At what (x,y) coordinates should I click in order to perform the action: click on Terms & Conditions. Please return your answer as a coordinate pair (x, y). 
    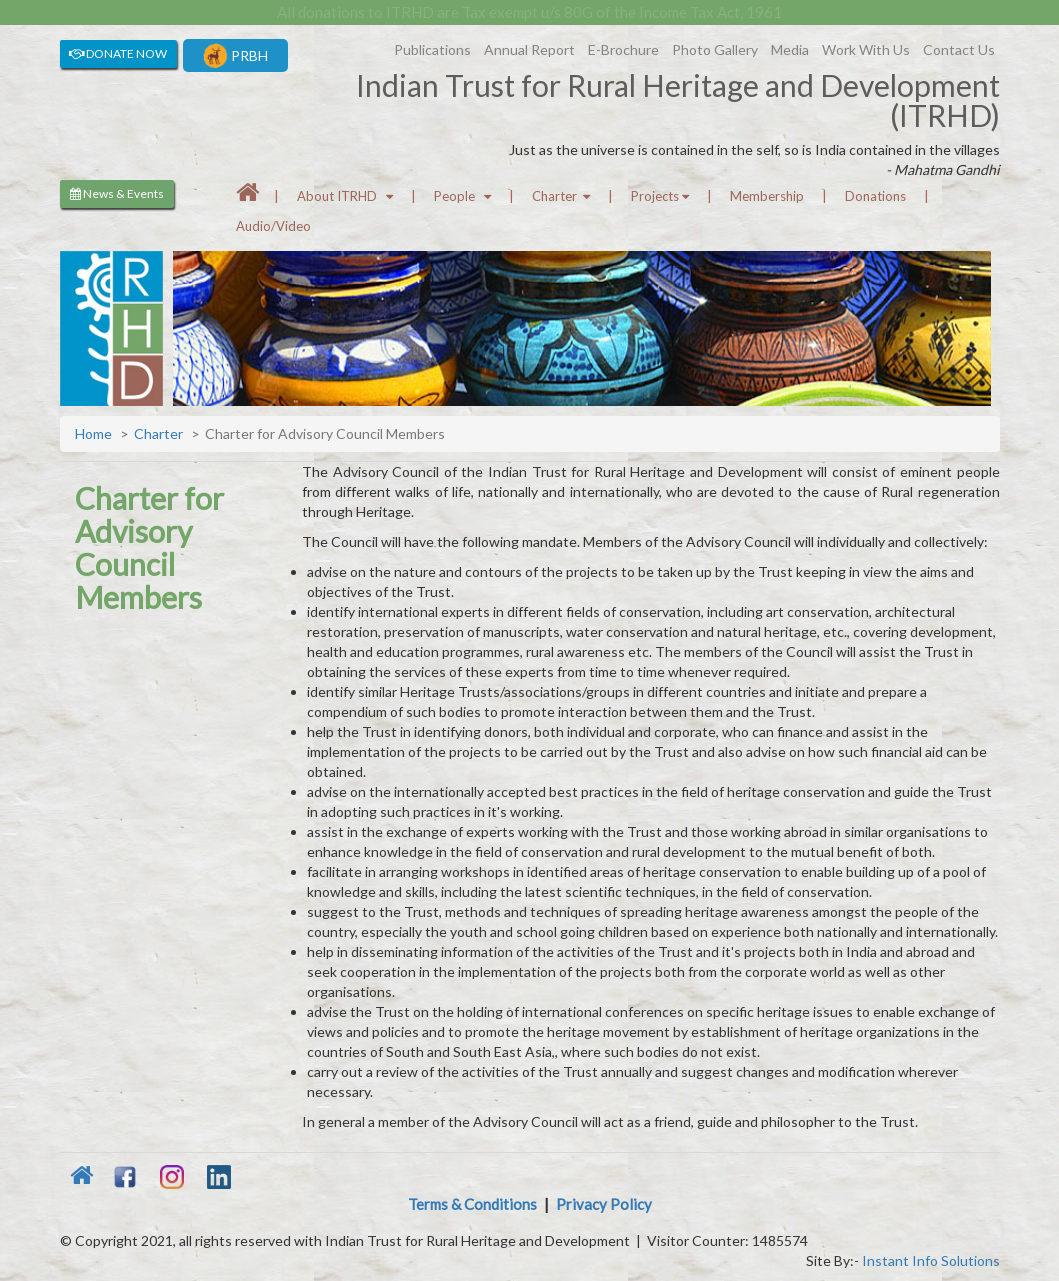
    Looking at the image, I should click on (472, 1204).